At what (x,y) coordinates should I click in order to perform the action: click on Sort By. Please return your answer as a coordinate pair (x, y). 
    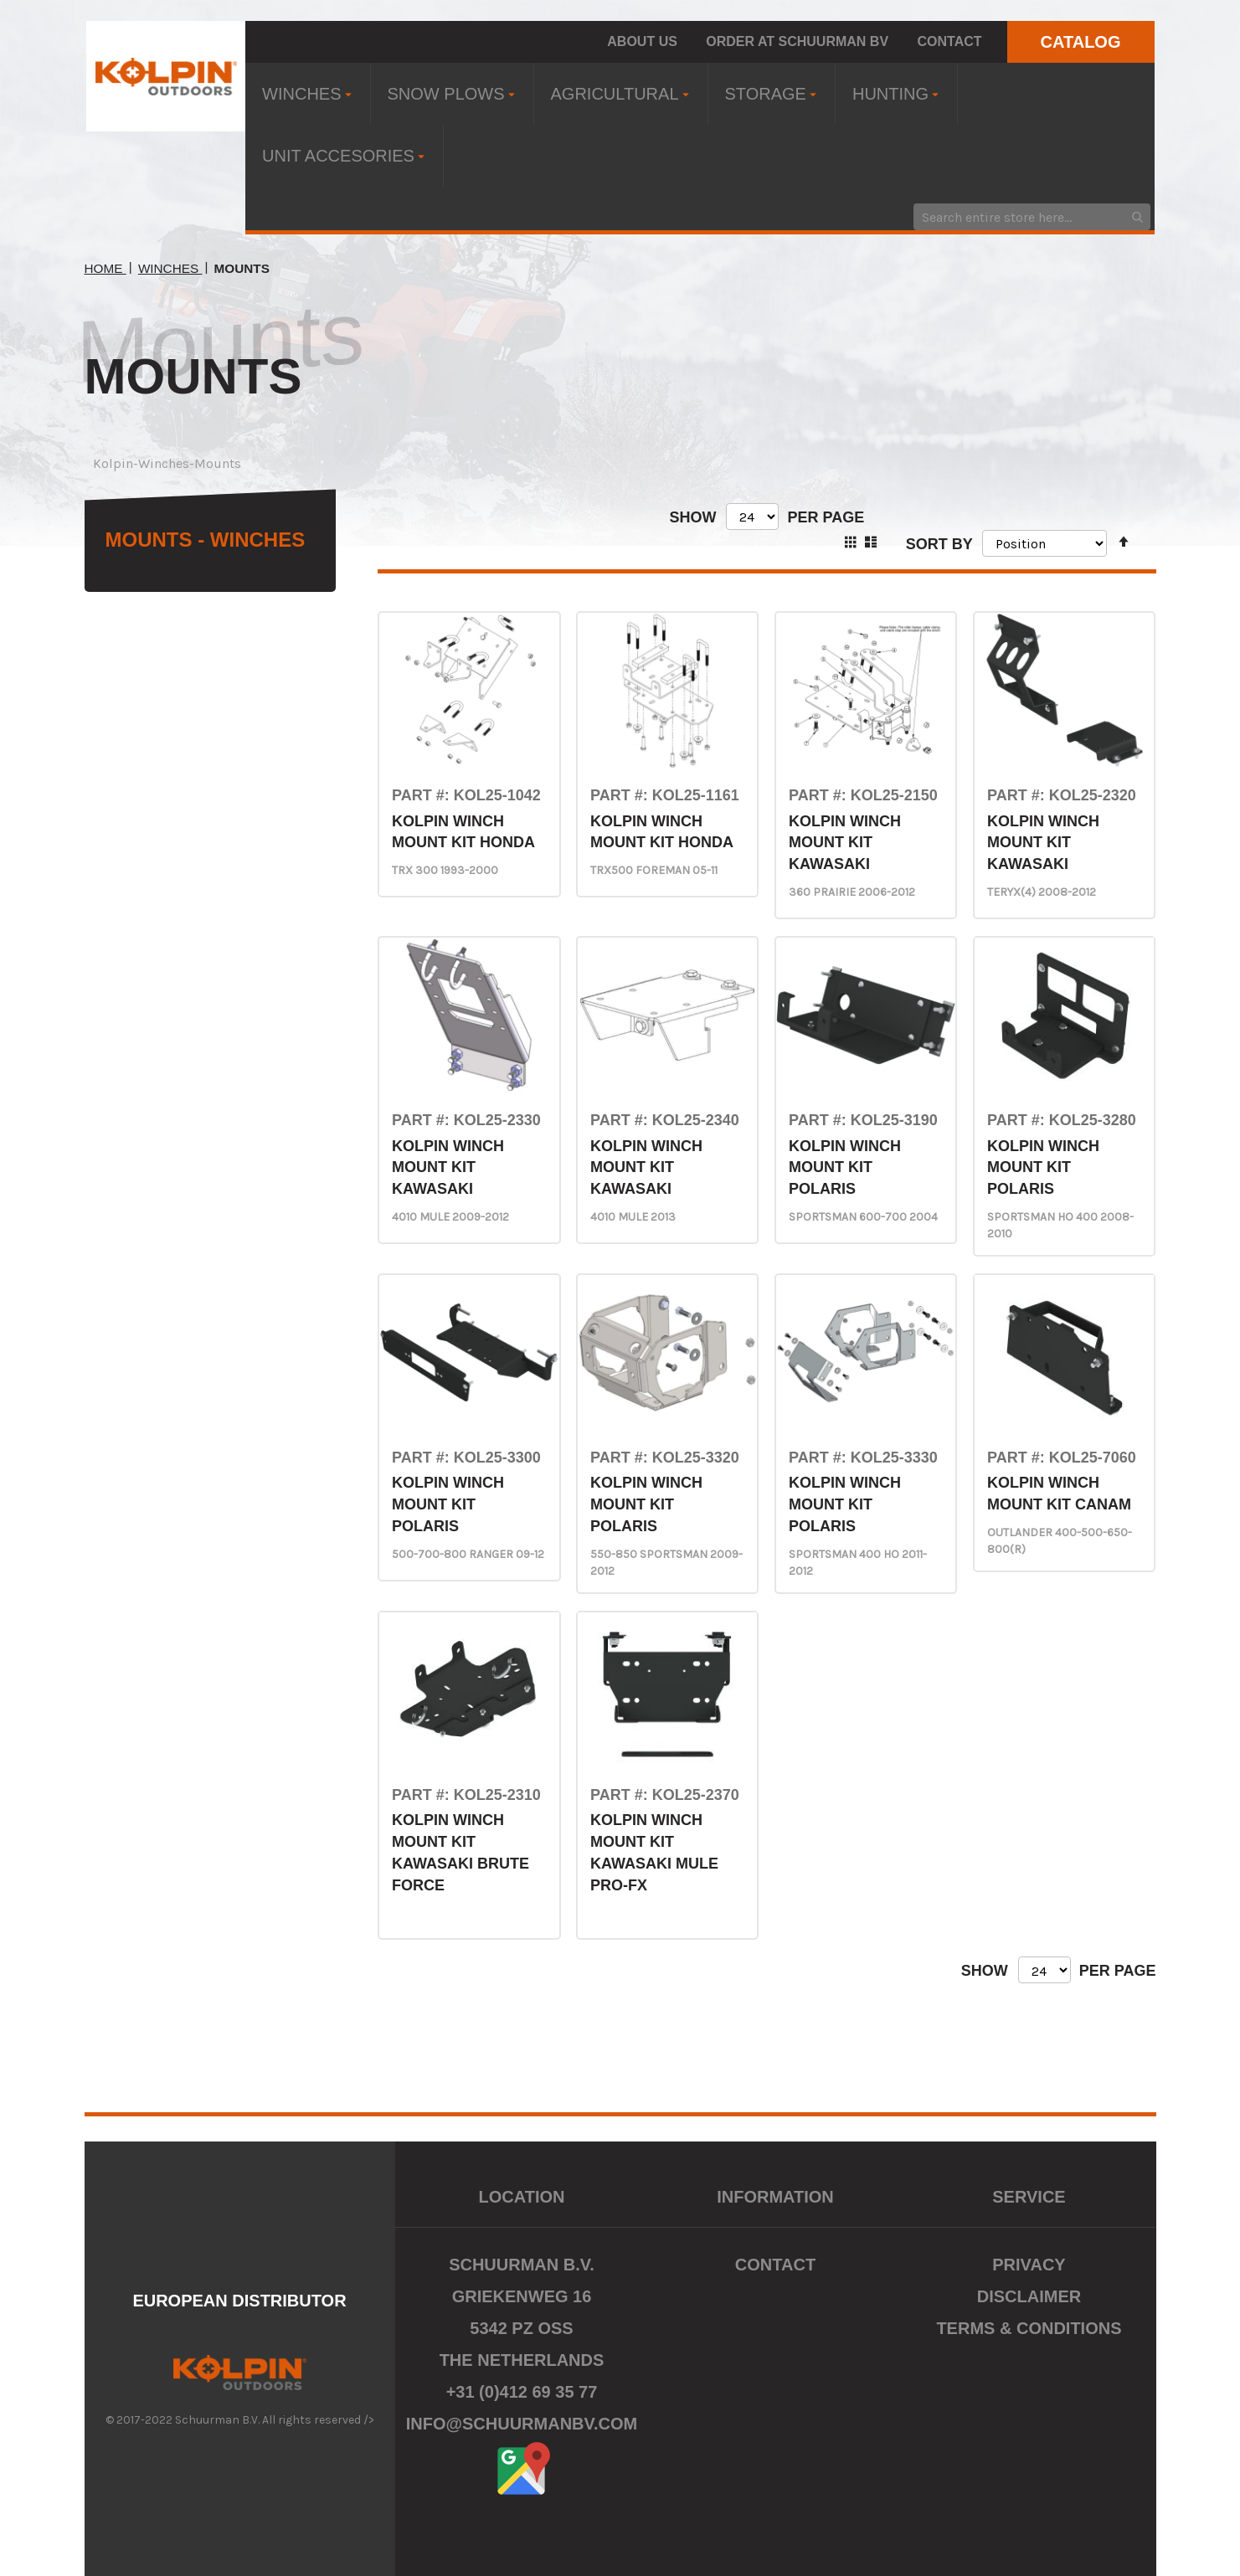
    Looking at the image, I should click on (939, 543).